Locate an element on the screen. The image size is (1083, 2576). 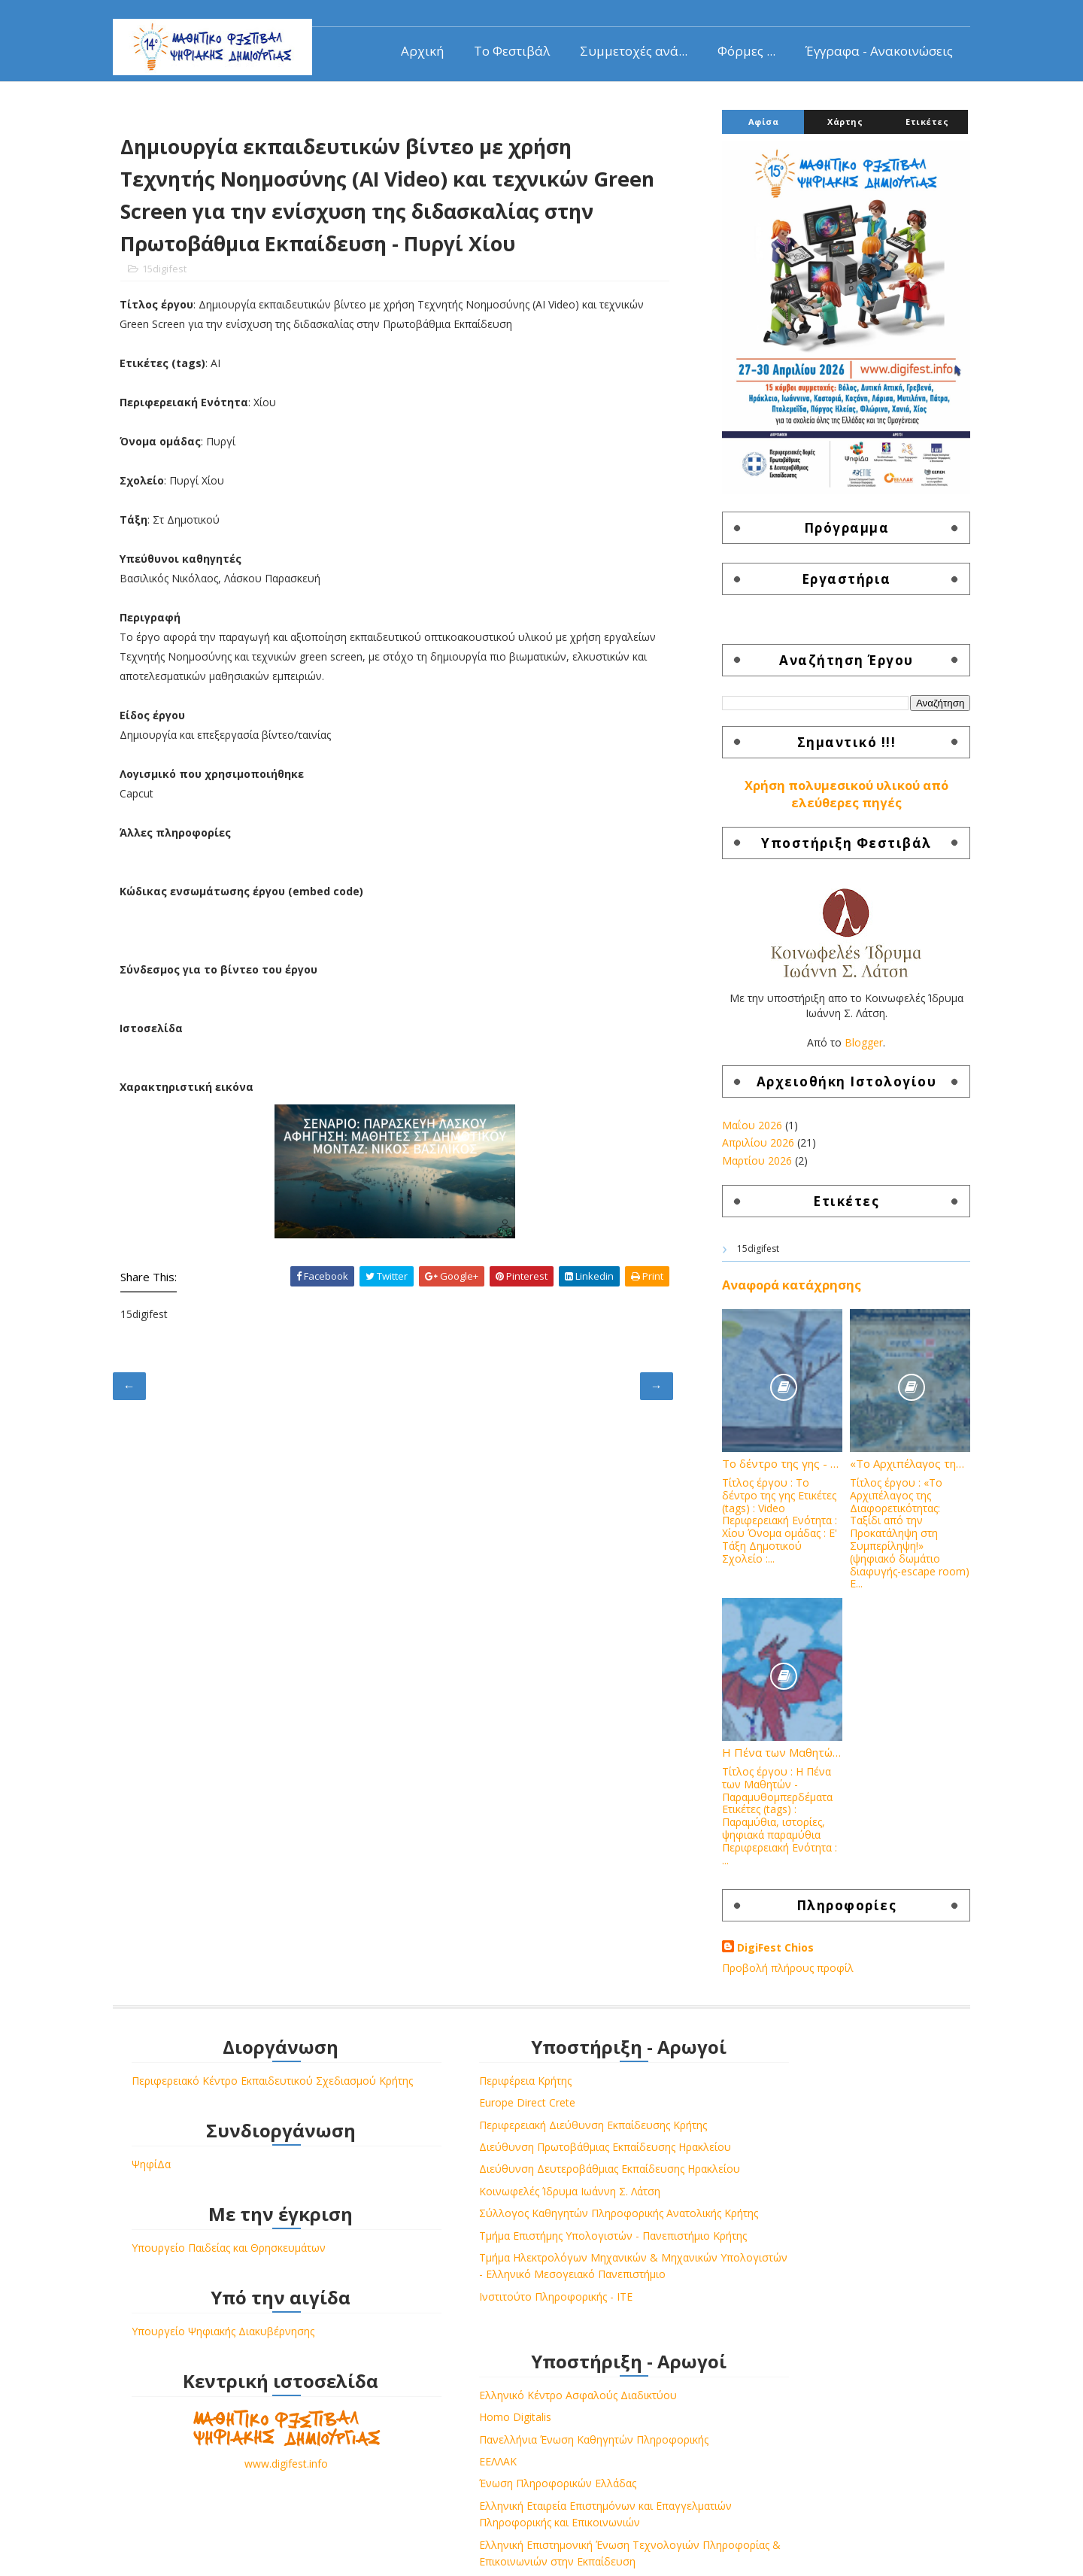
DigiFest Chios is located at coordinates (764, 1956).